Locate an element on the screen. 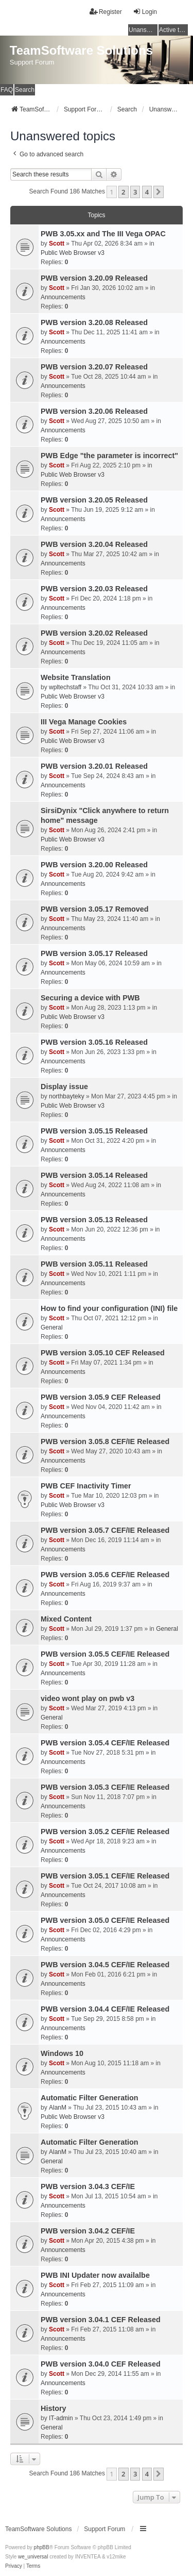  Unanswered topics [menuitem] is located at coordinates (143, 30).